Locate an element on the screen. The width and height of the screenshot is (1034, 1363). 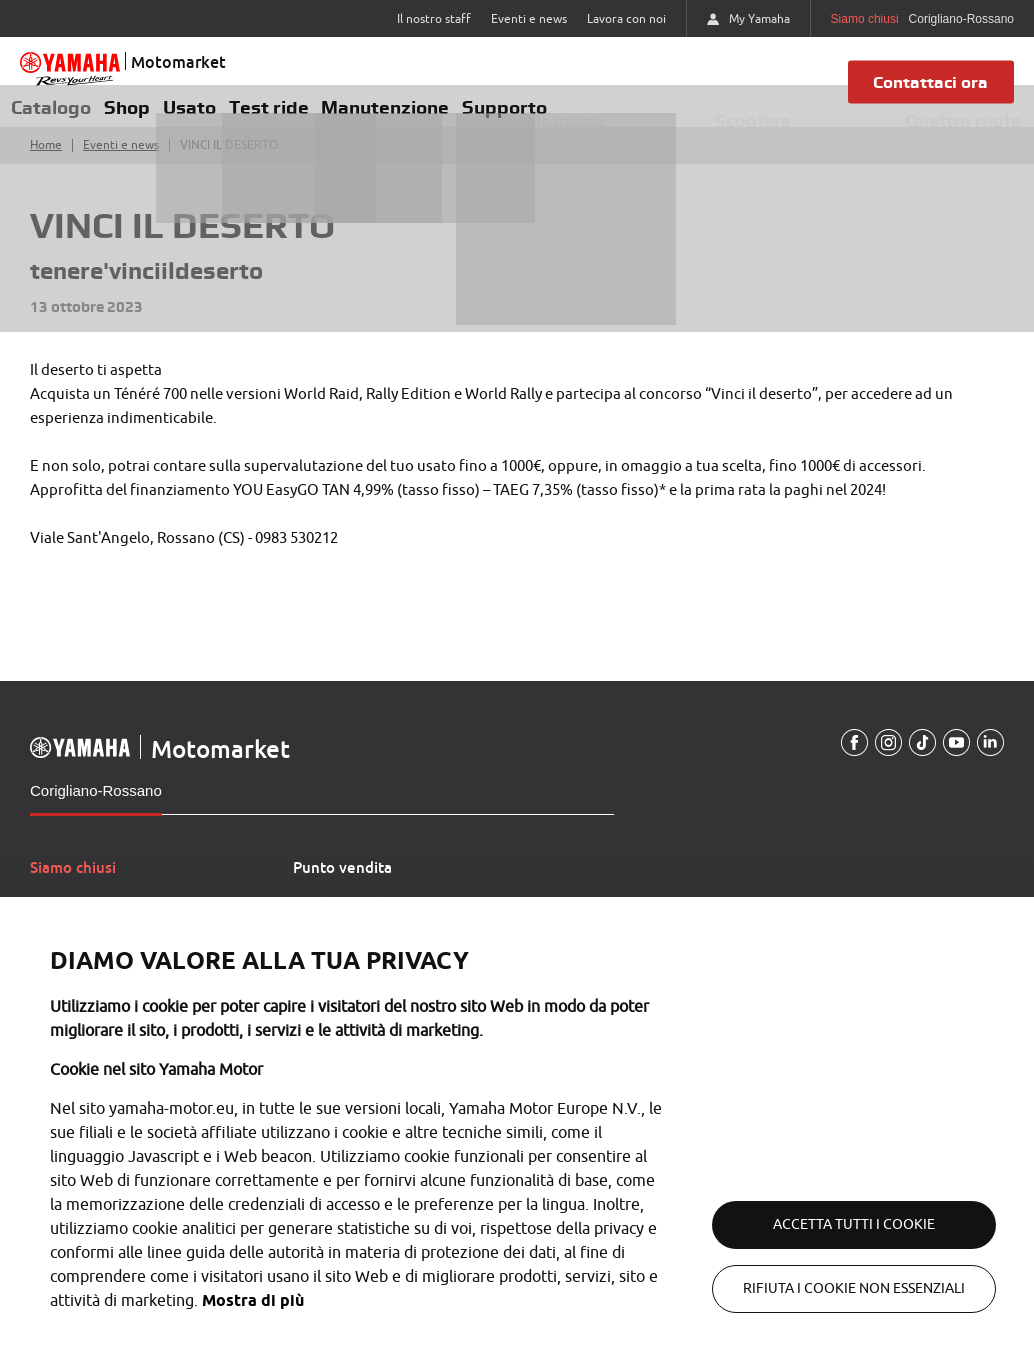
My Yamaha [https://my.yamaha-motor.eu/] is located at coordinates (748, 19).